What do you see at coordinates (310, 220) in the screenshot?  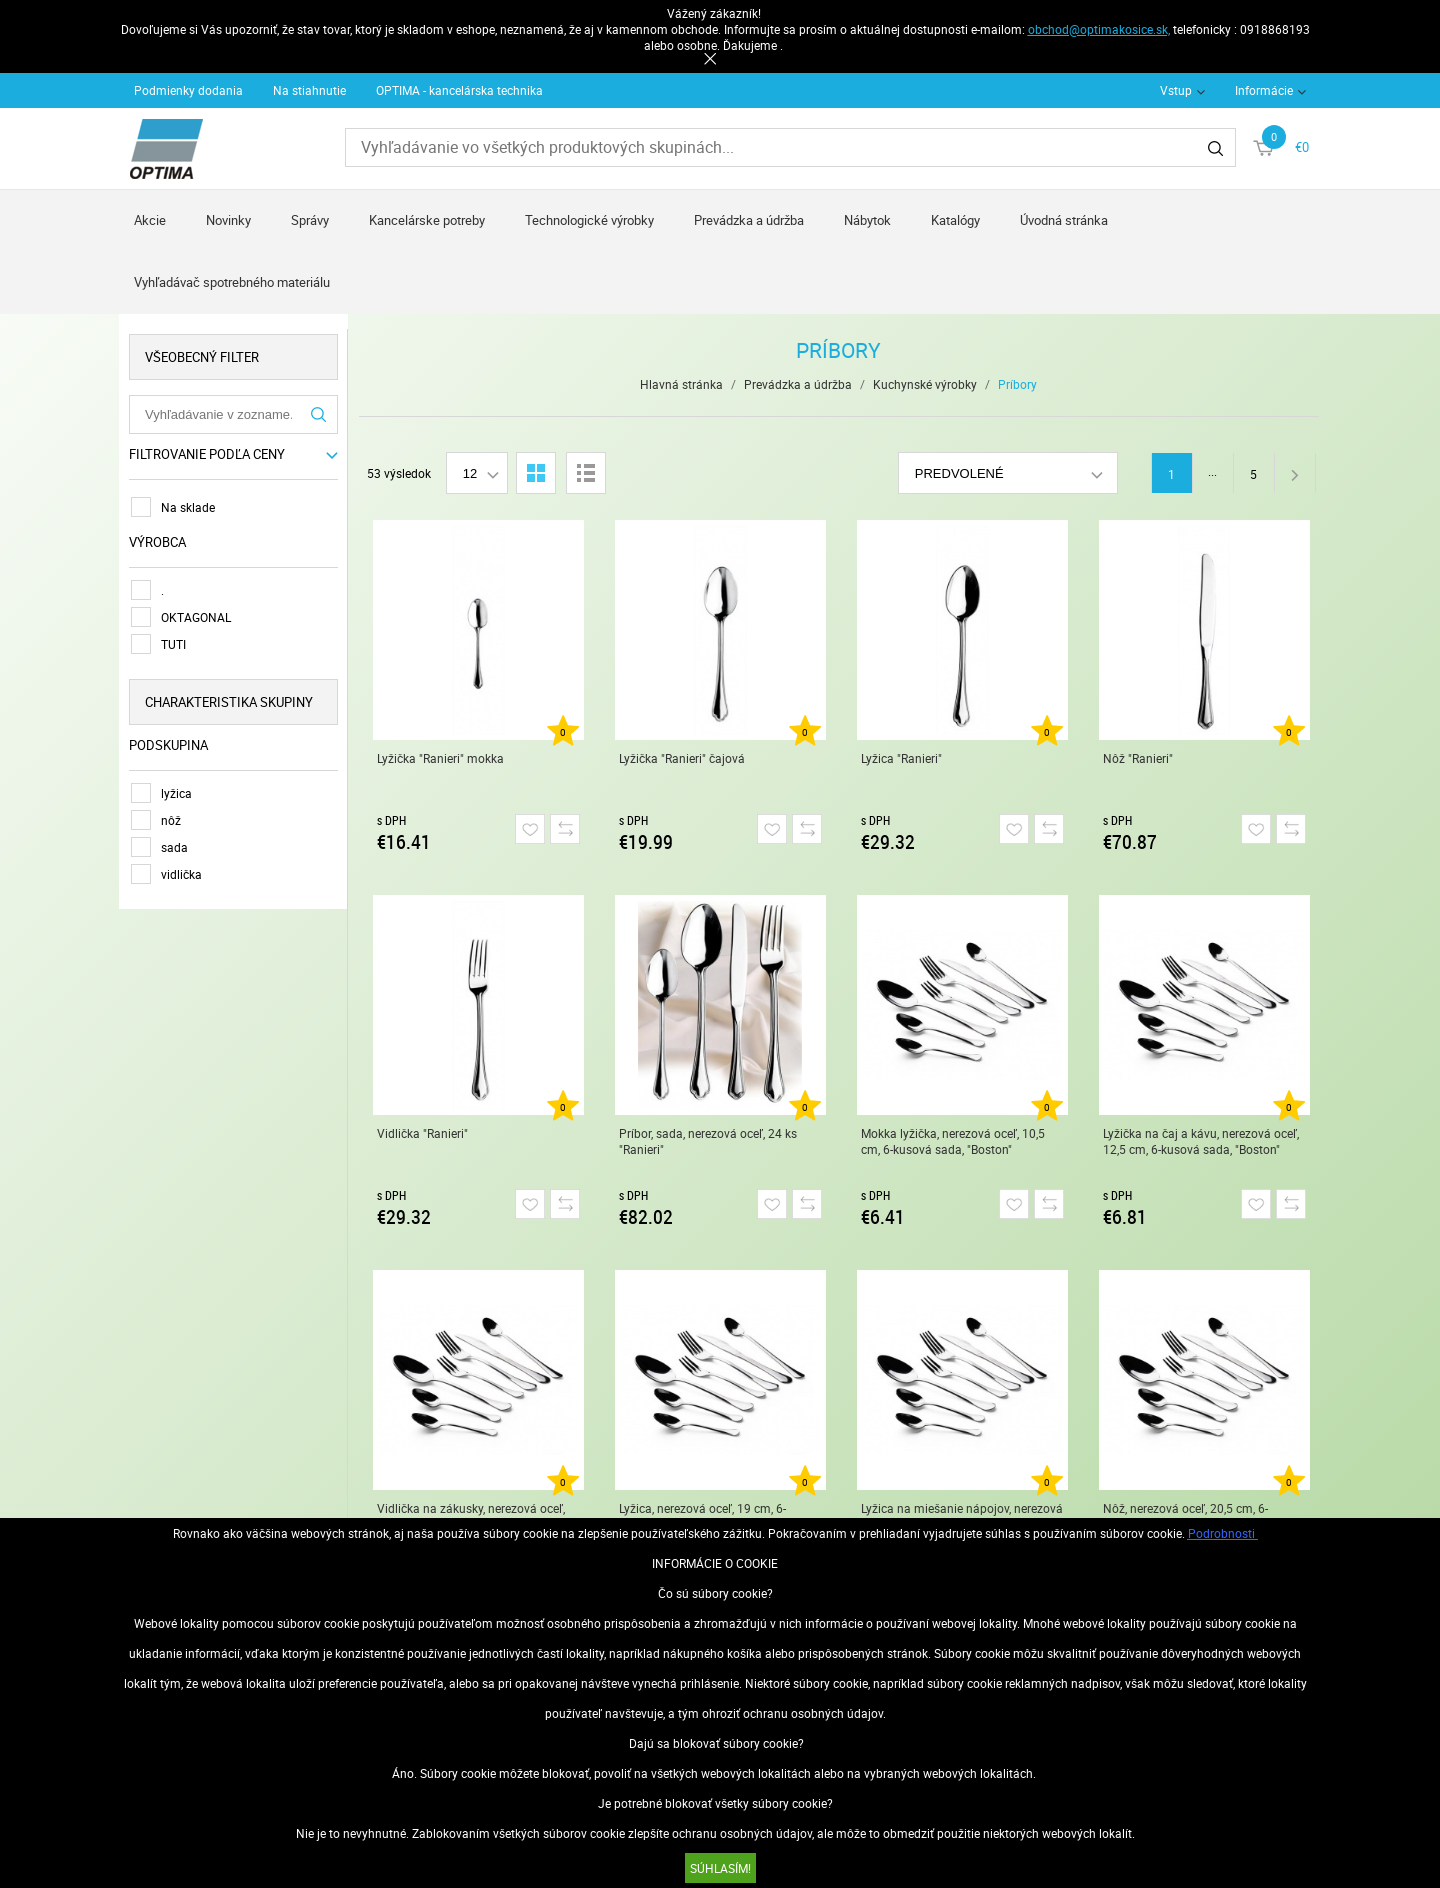 I see `Správy` at bounding box center [310, 220].